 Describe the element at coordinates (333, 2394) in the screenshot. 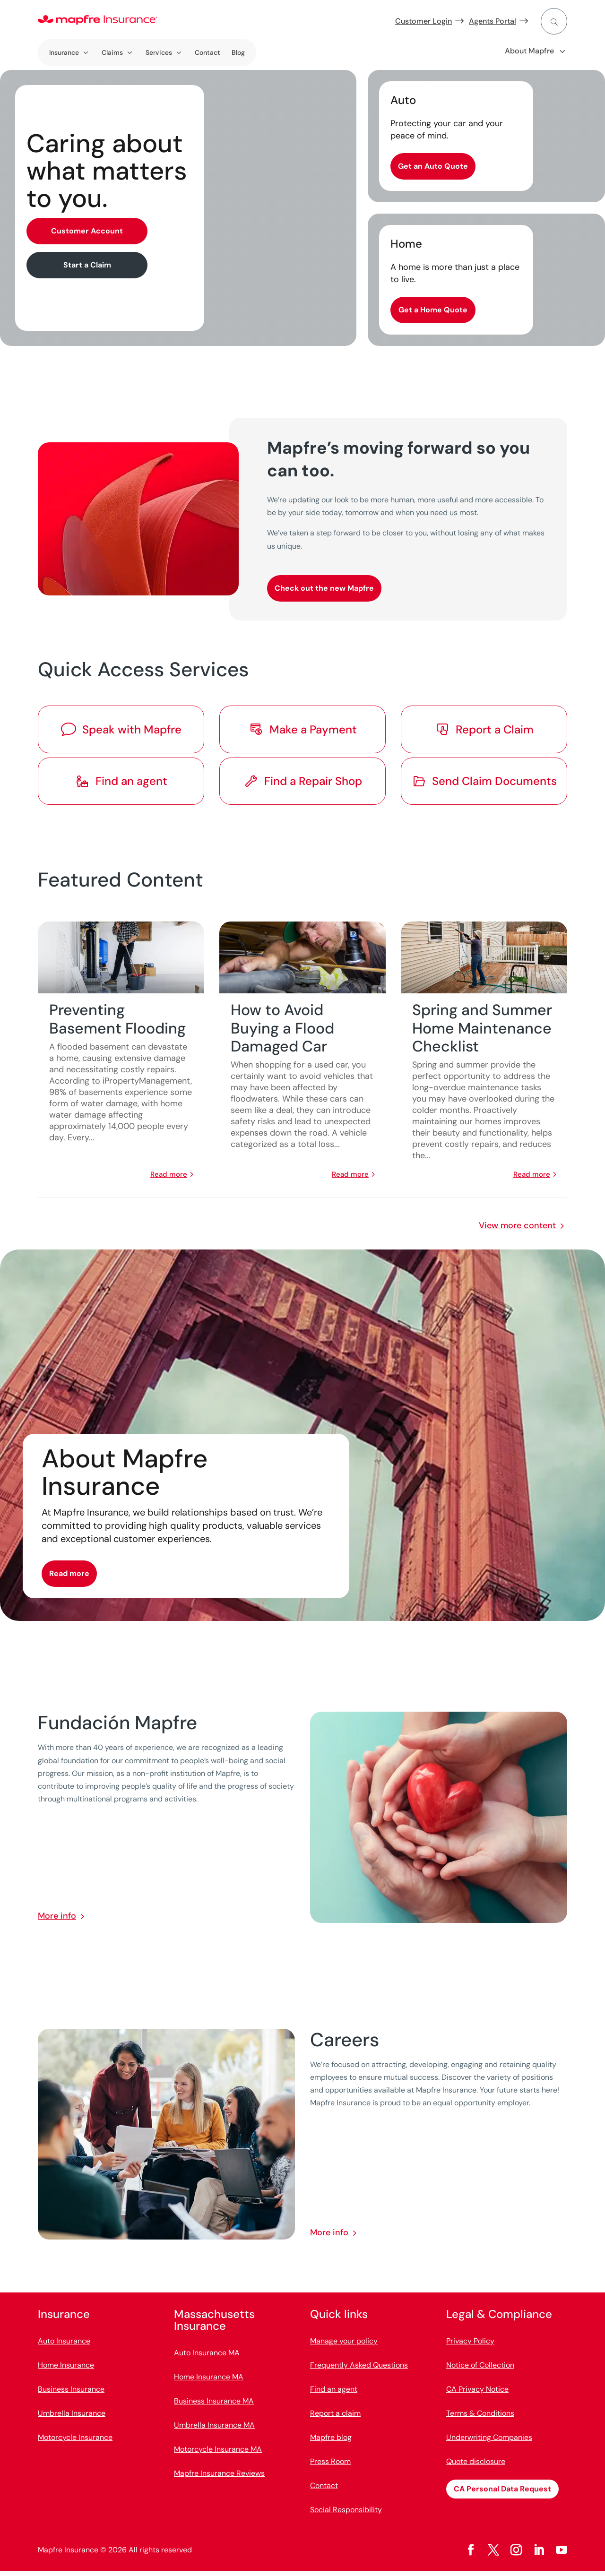

I see `Find an agent` at that location.